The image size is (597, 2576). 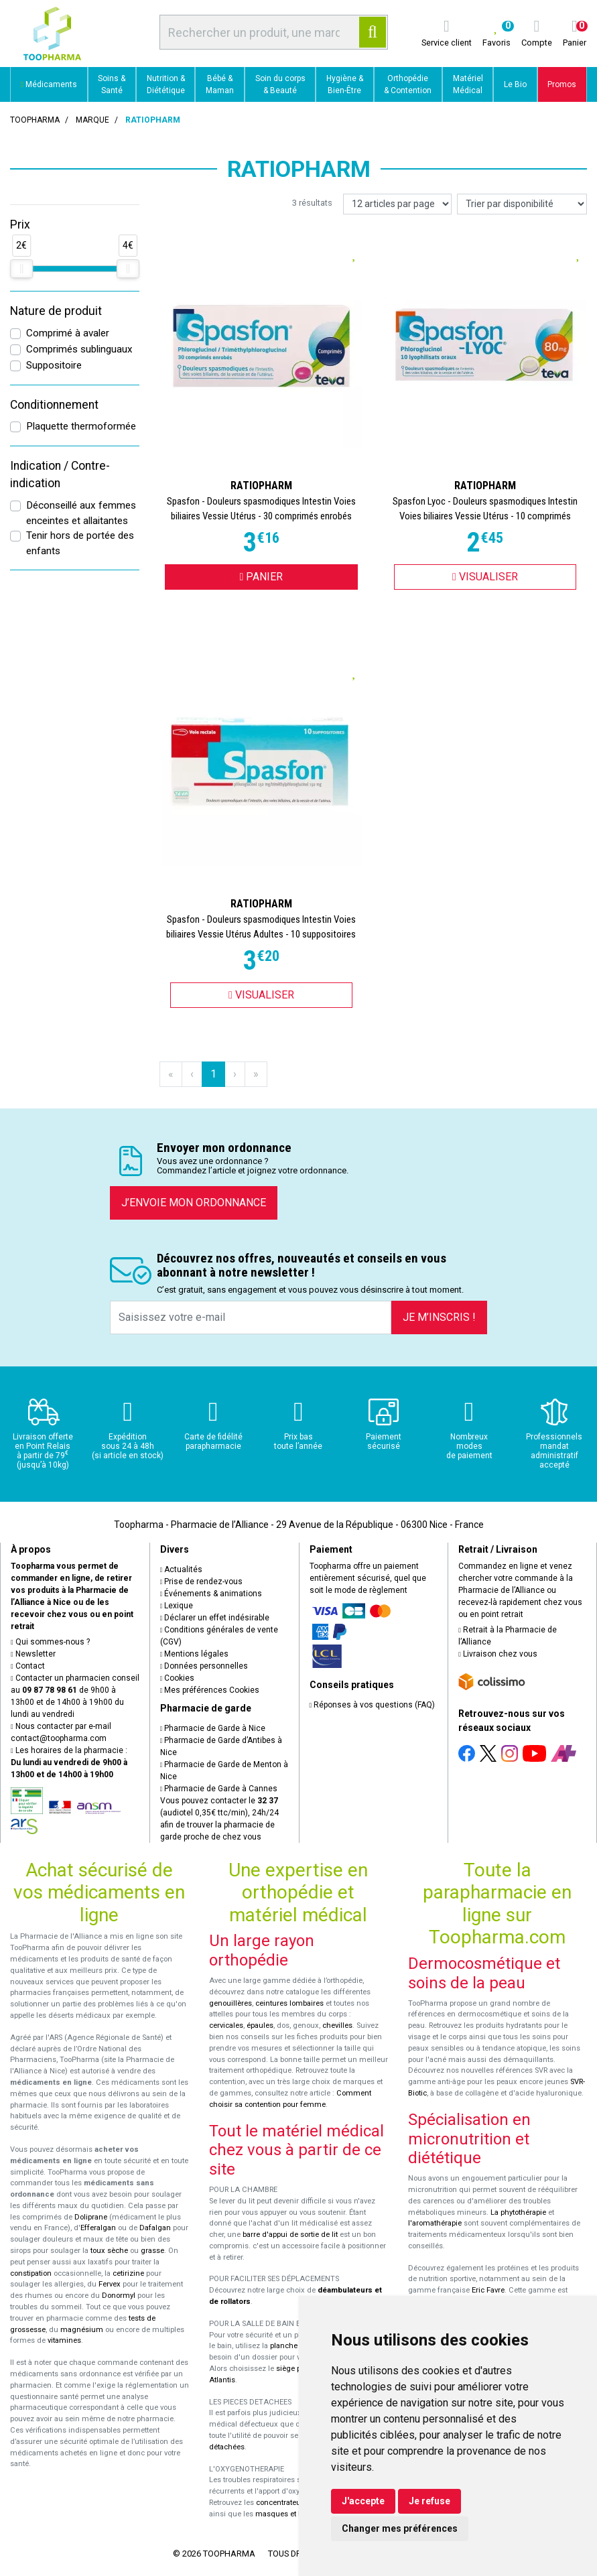 I want to click on Actualités, so click(x=181, y=1569).